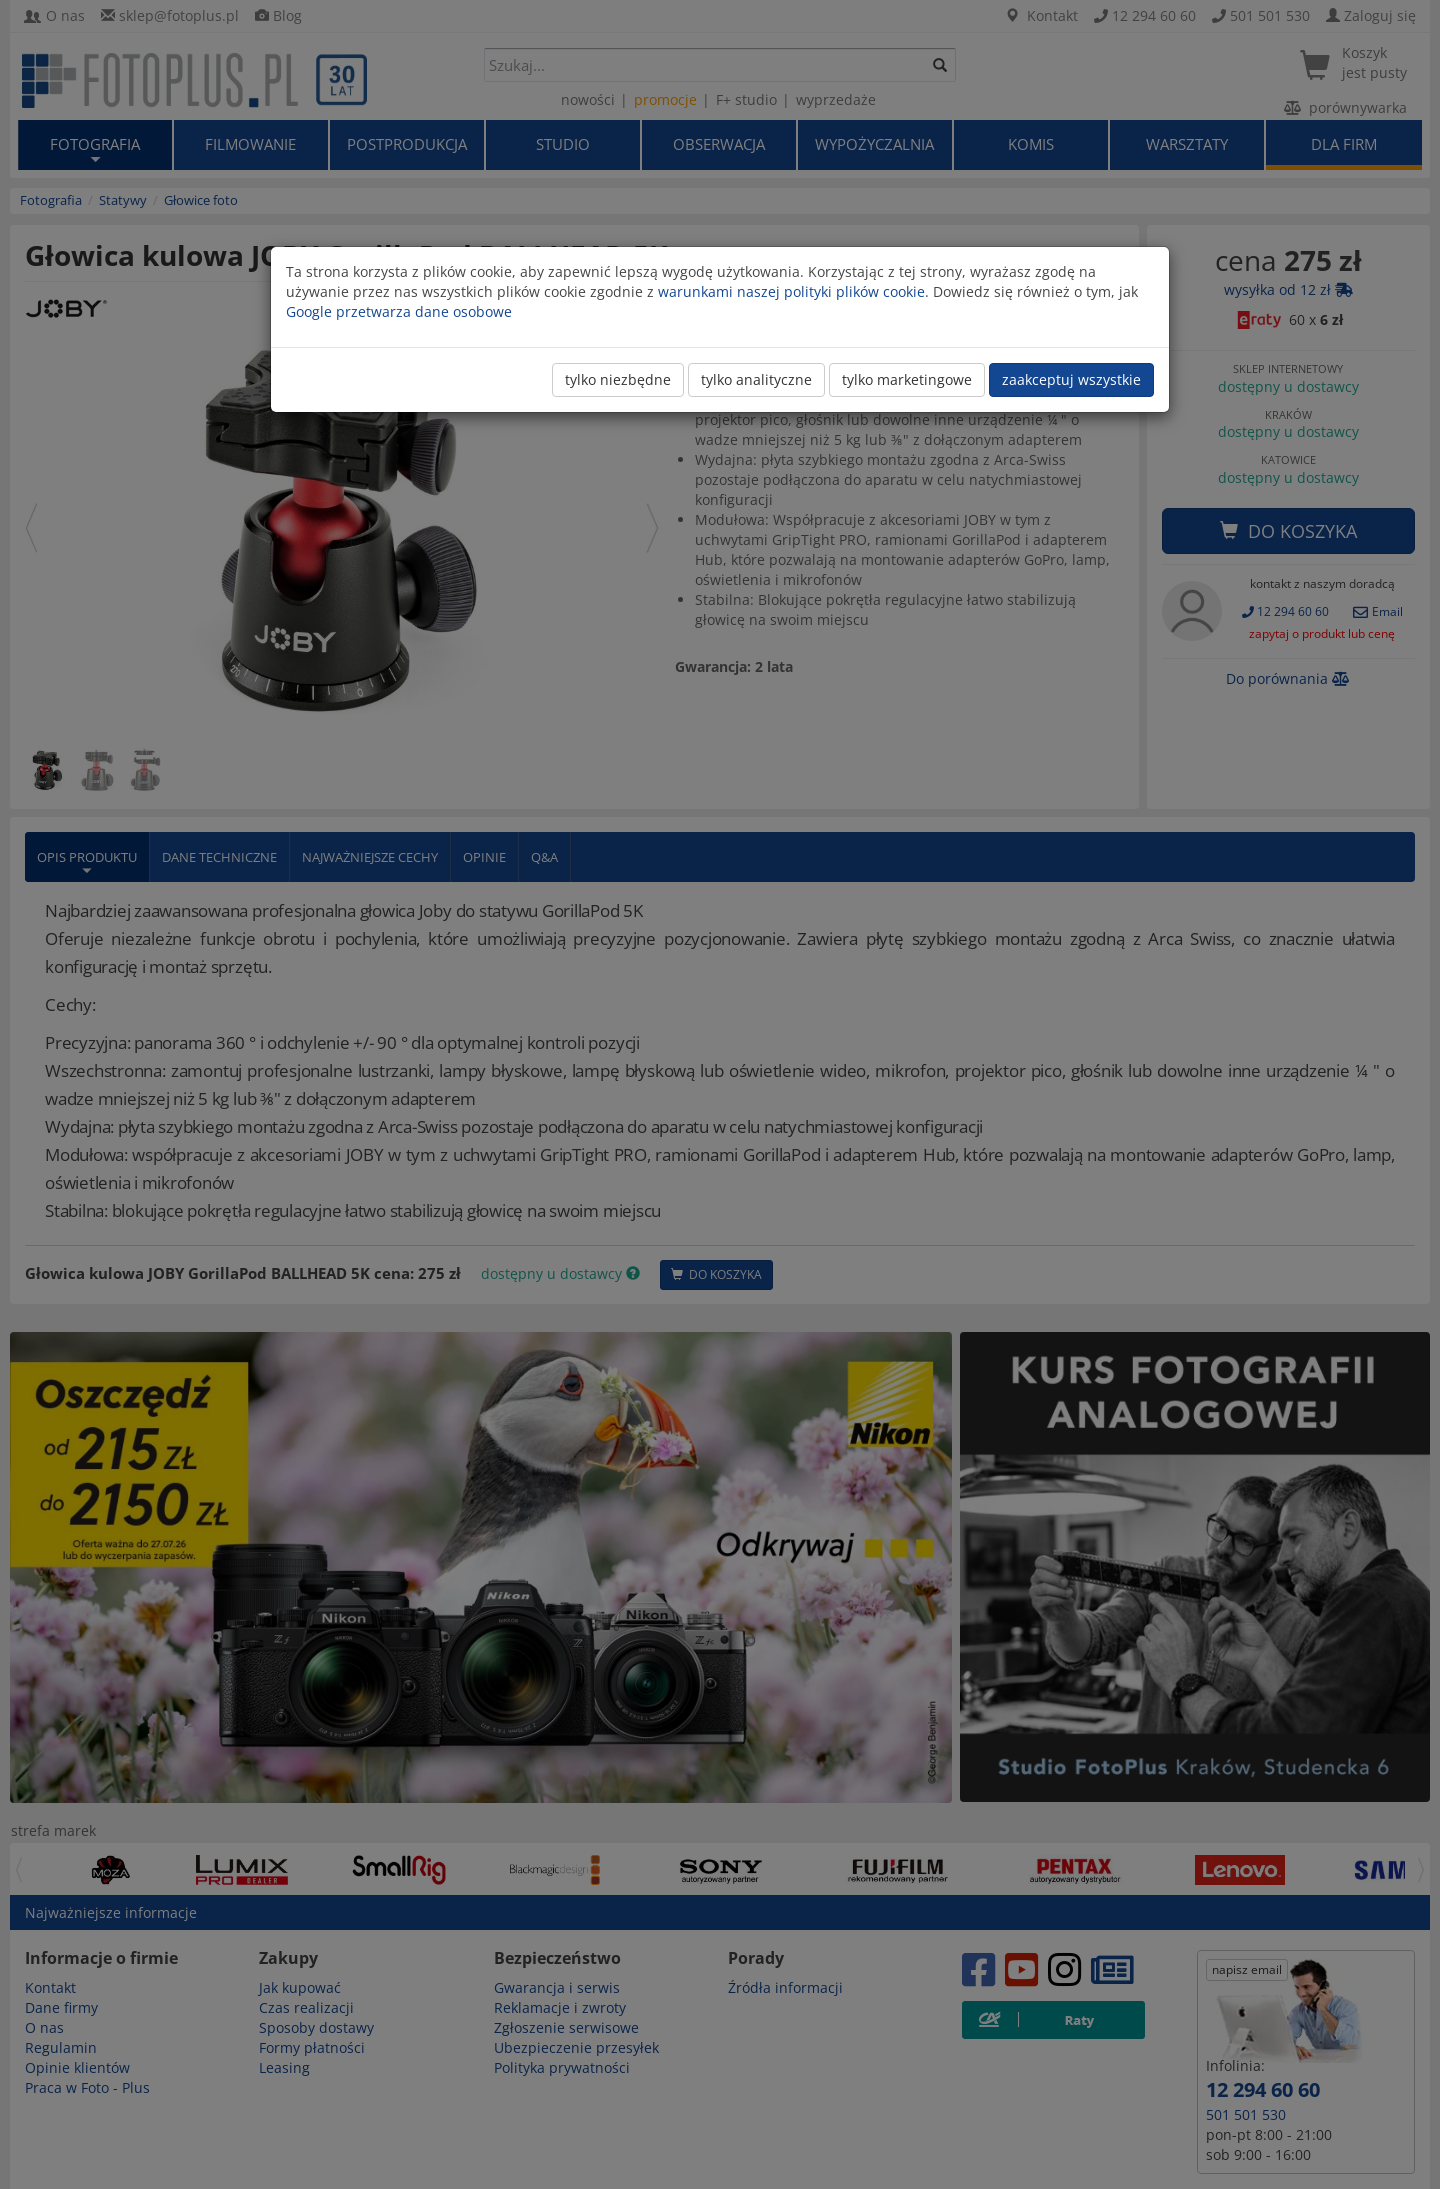 The image size is (1440, 2189). Describe the element at coordinates (1071, 379) in the screenshot. I see `zaakceptuj wszystkie` at that location.